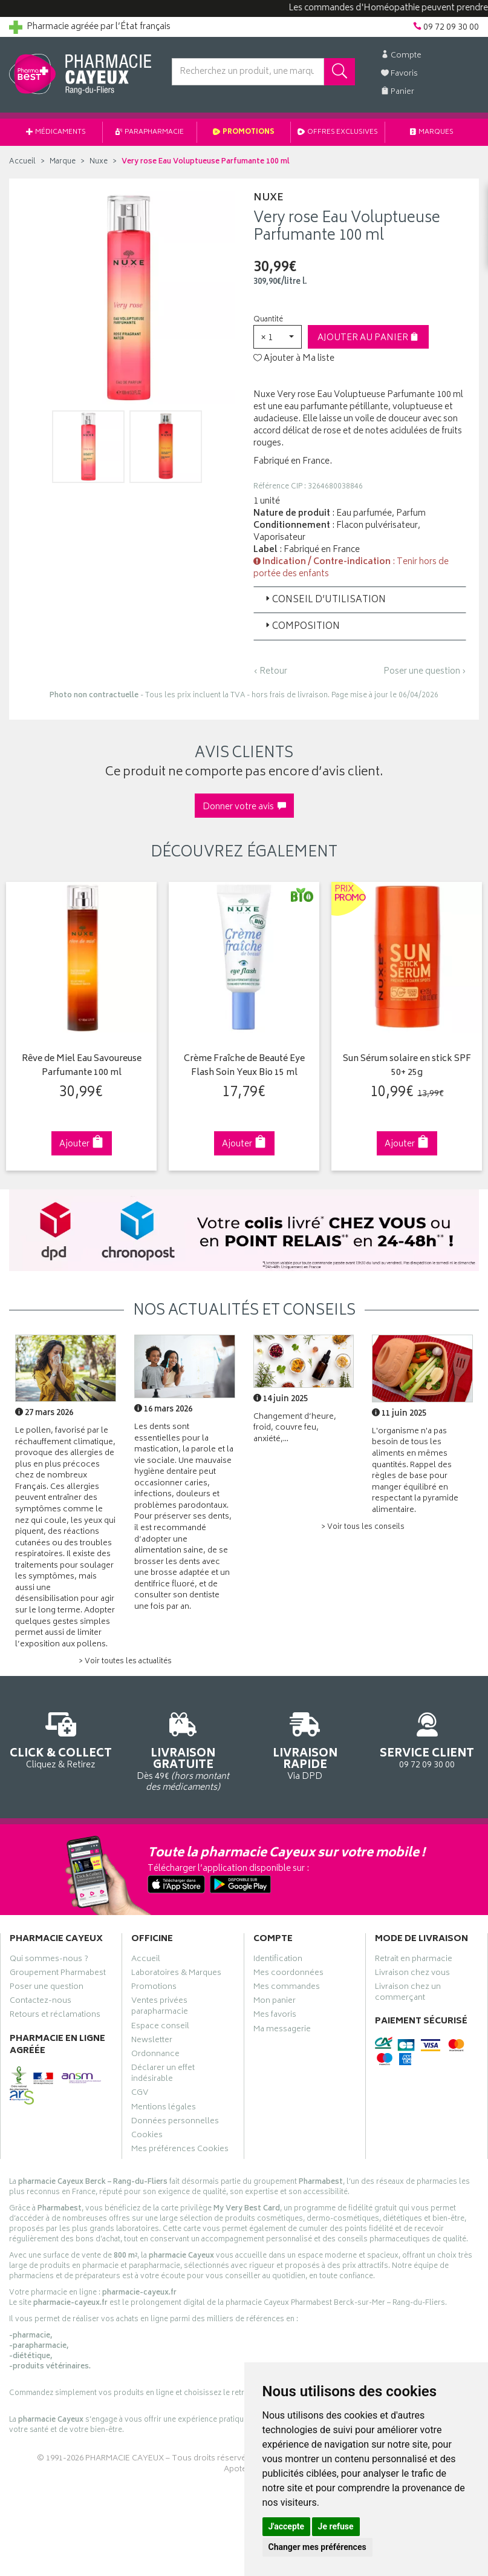 This screenshot has height=2576, width=488. I want to click on Marque, so click(63, 162).